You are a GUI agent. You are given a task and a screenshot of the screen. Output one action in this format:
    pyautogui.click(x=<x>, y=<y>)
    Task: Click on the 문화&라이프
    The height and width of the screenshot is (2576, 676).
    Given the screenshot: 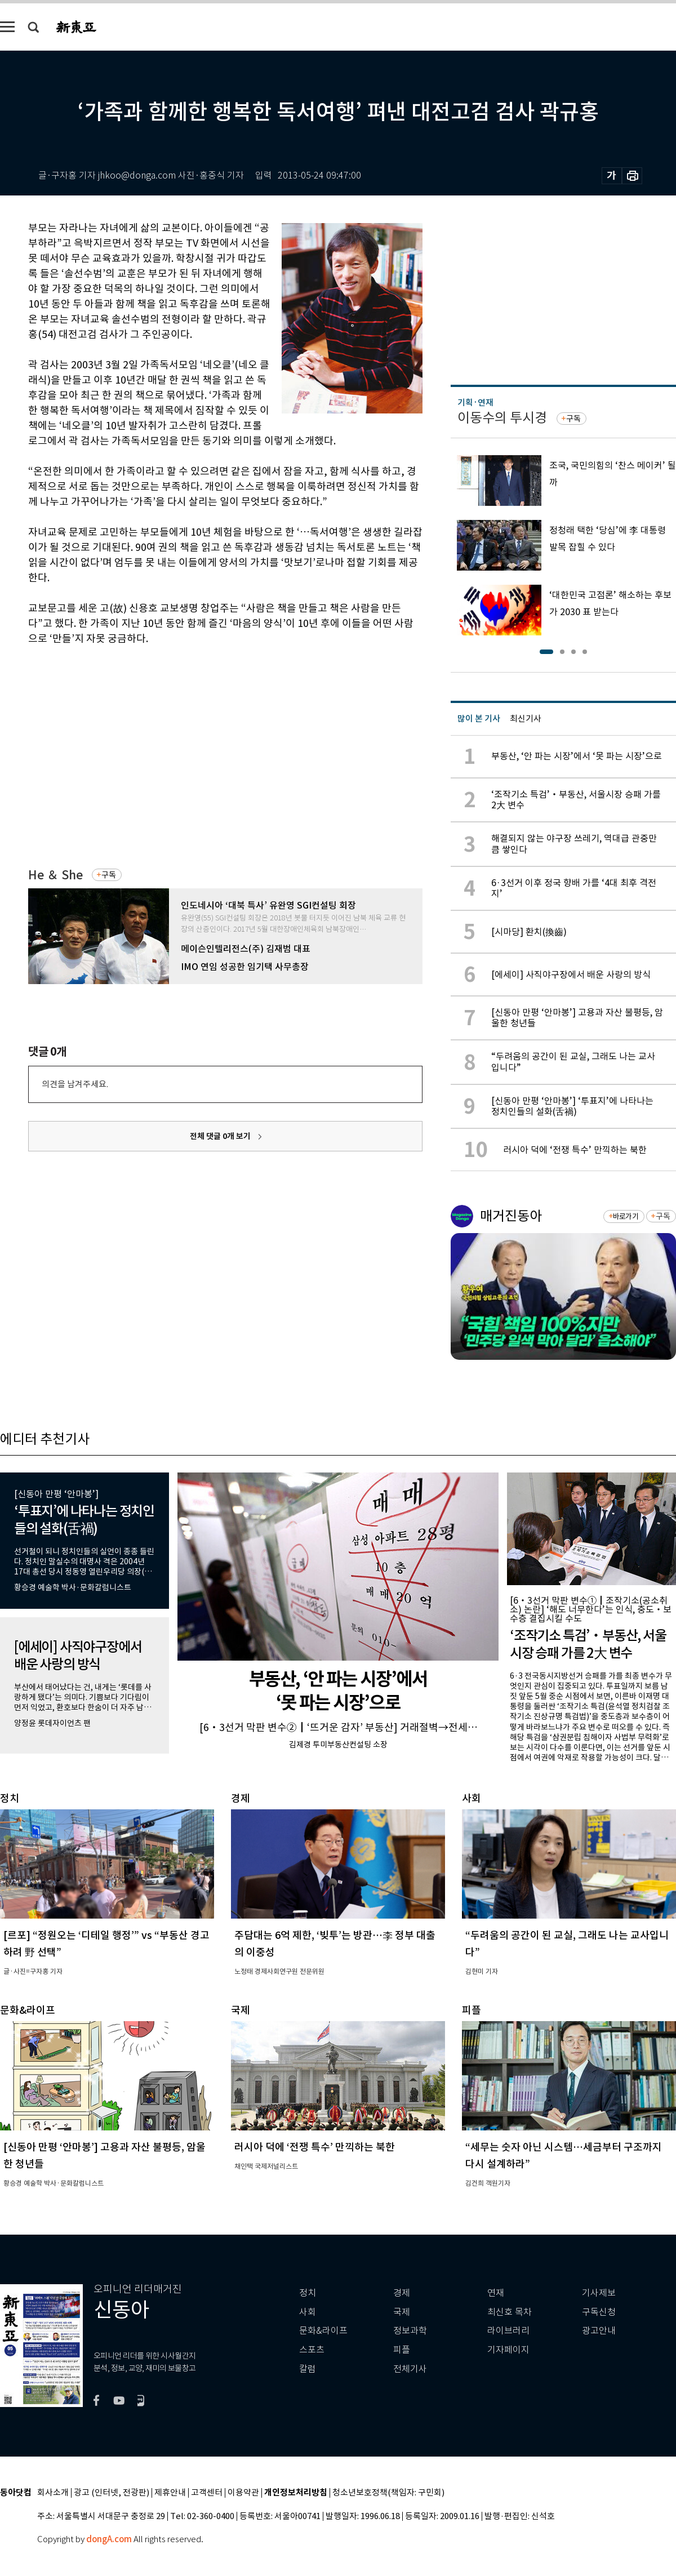 What is the action you would take?
    pyautogui.click(x=323, y=2330)
    